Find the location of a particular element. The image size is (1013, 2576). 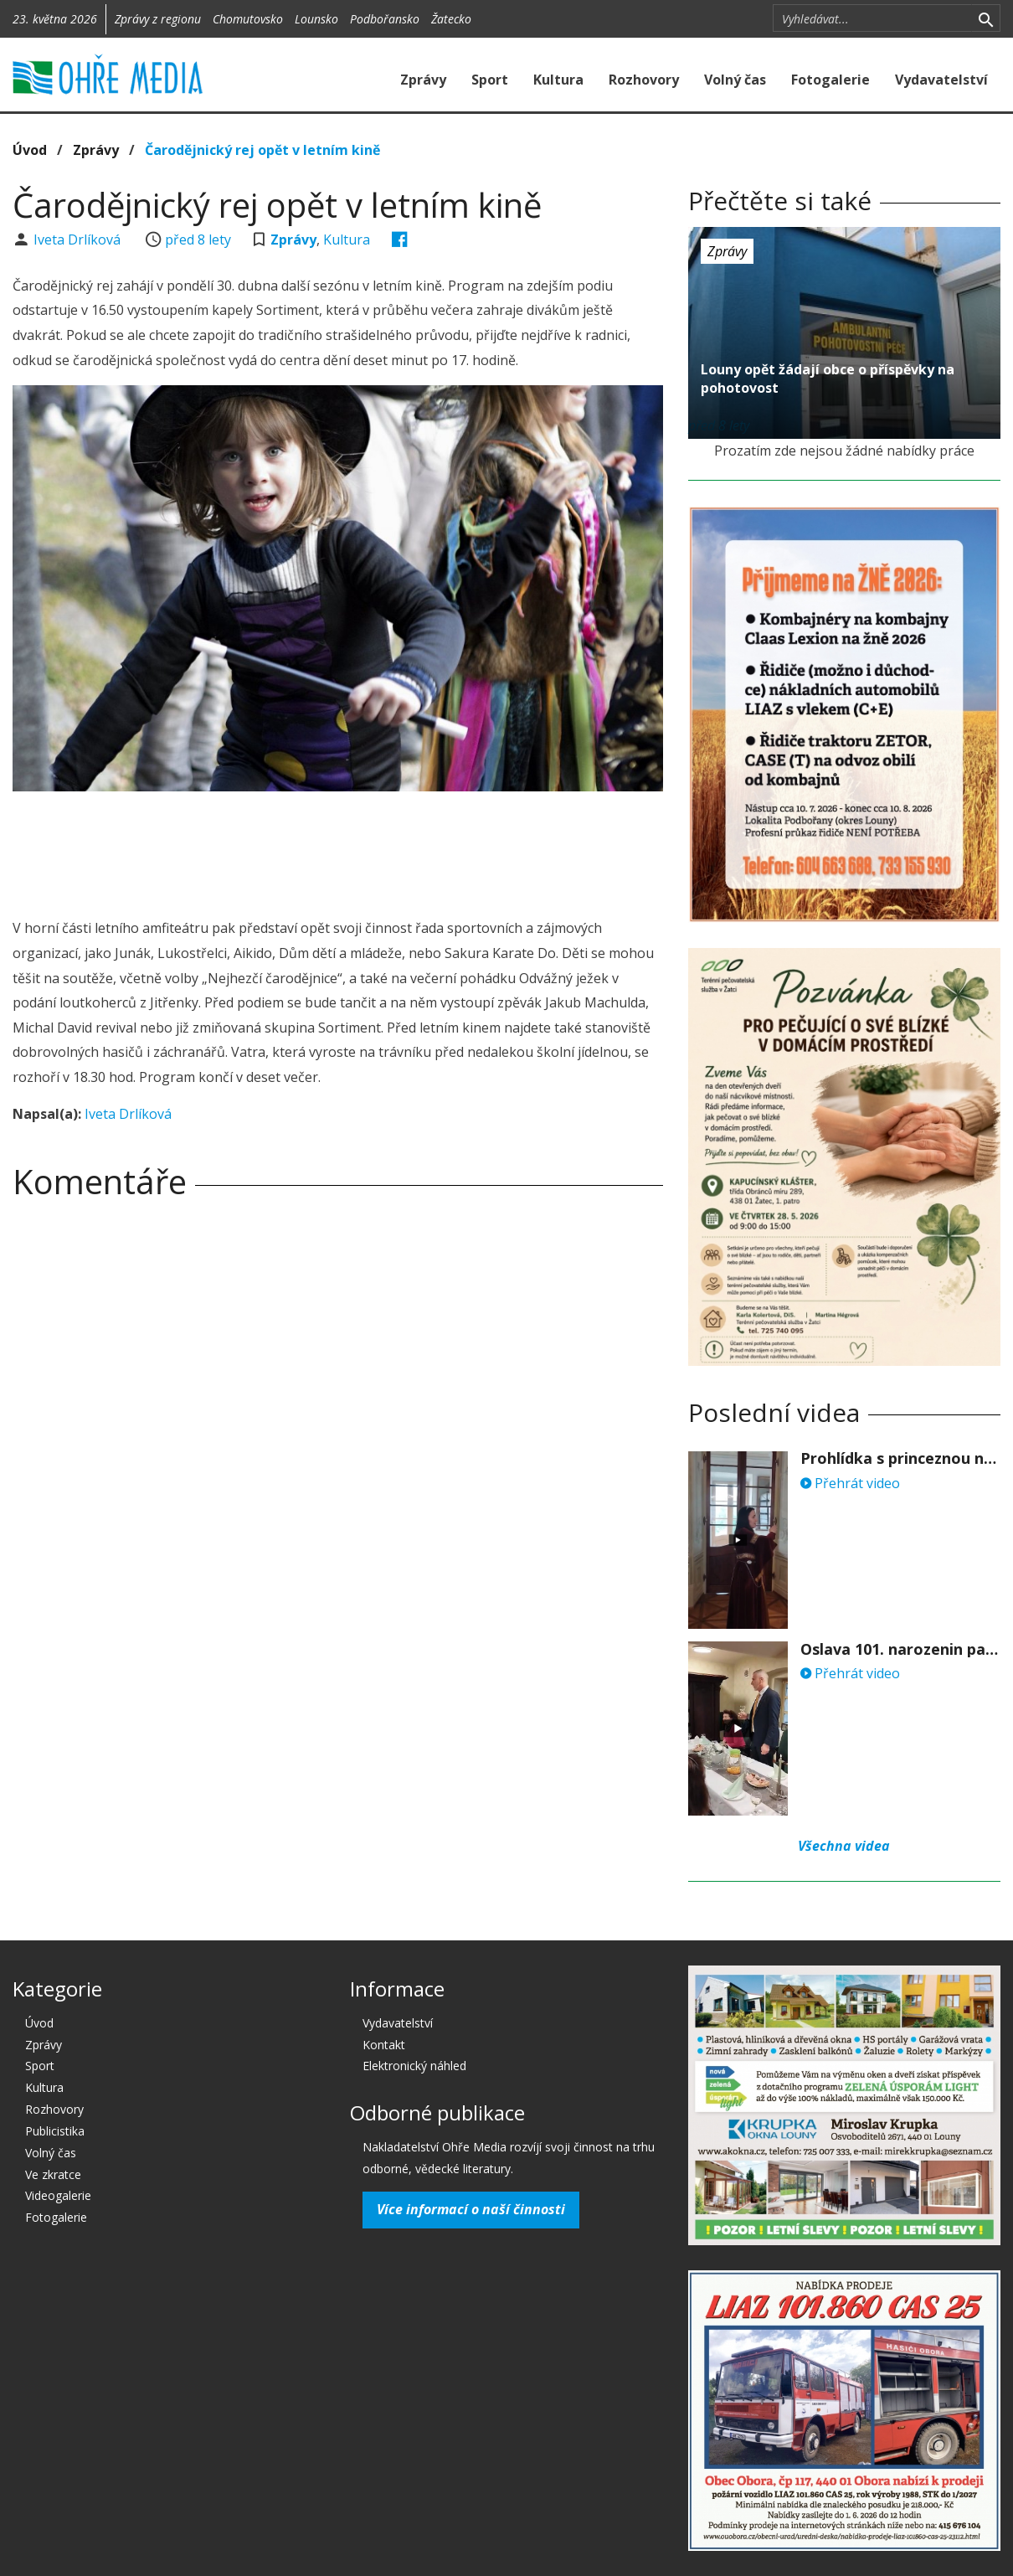

Lounsko is located at coordinates (316, 19).